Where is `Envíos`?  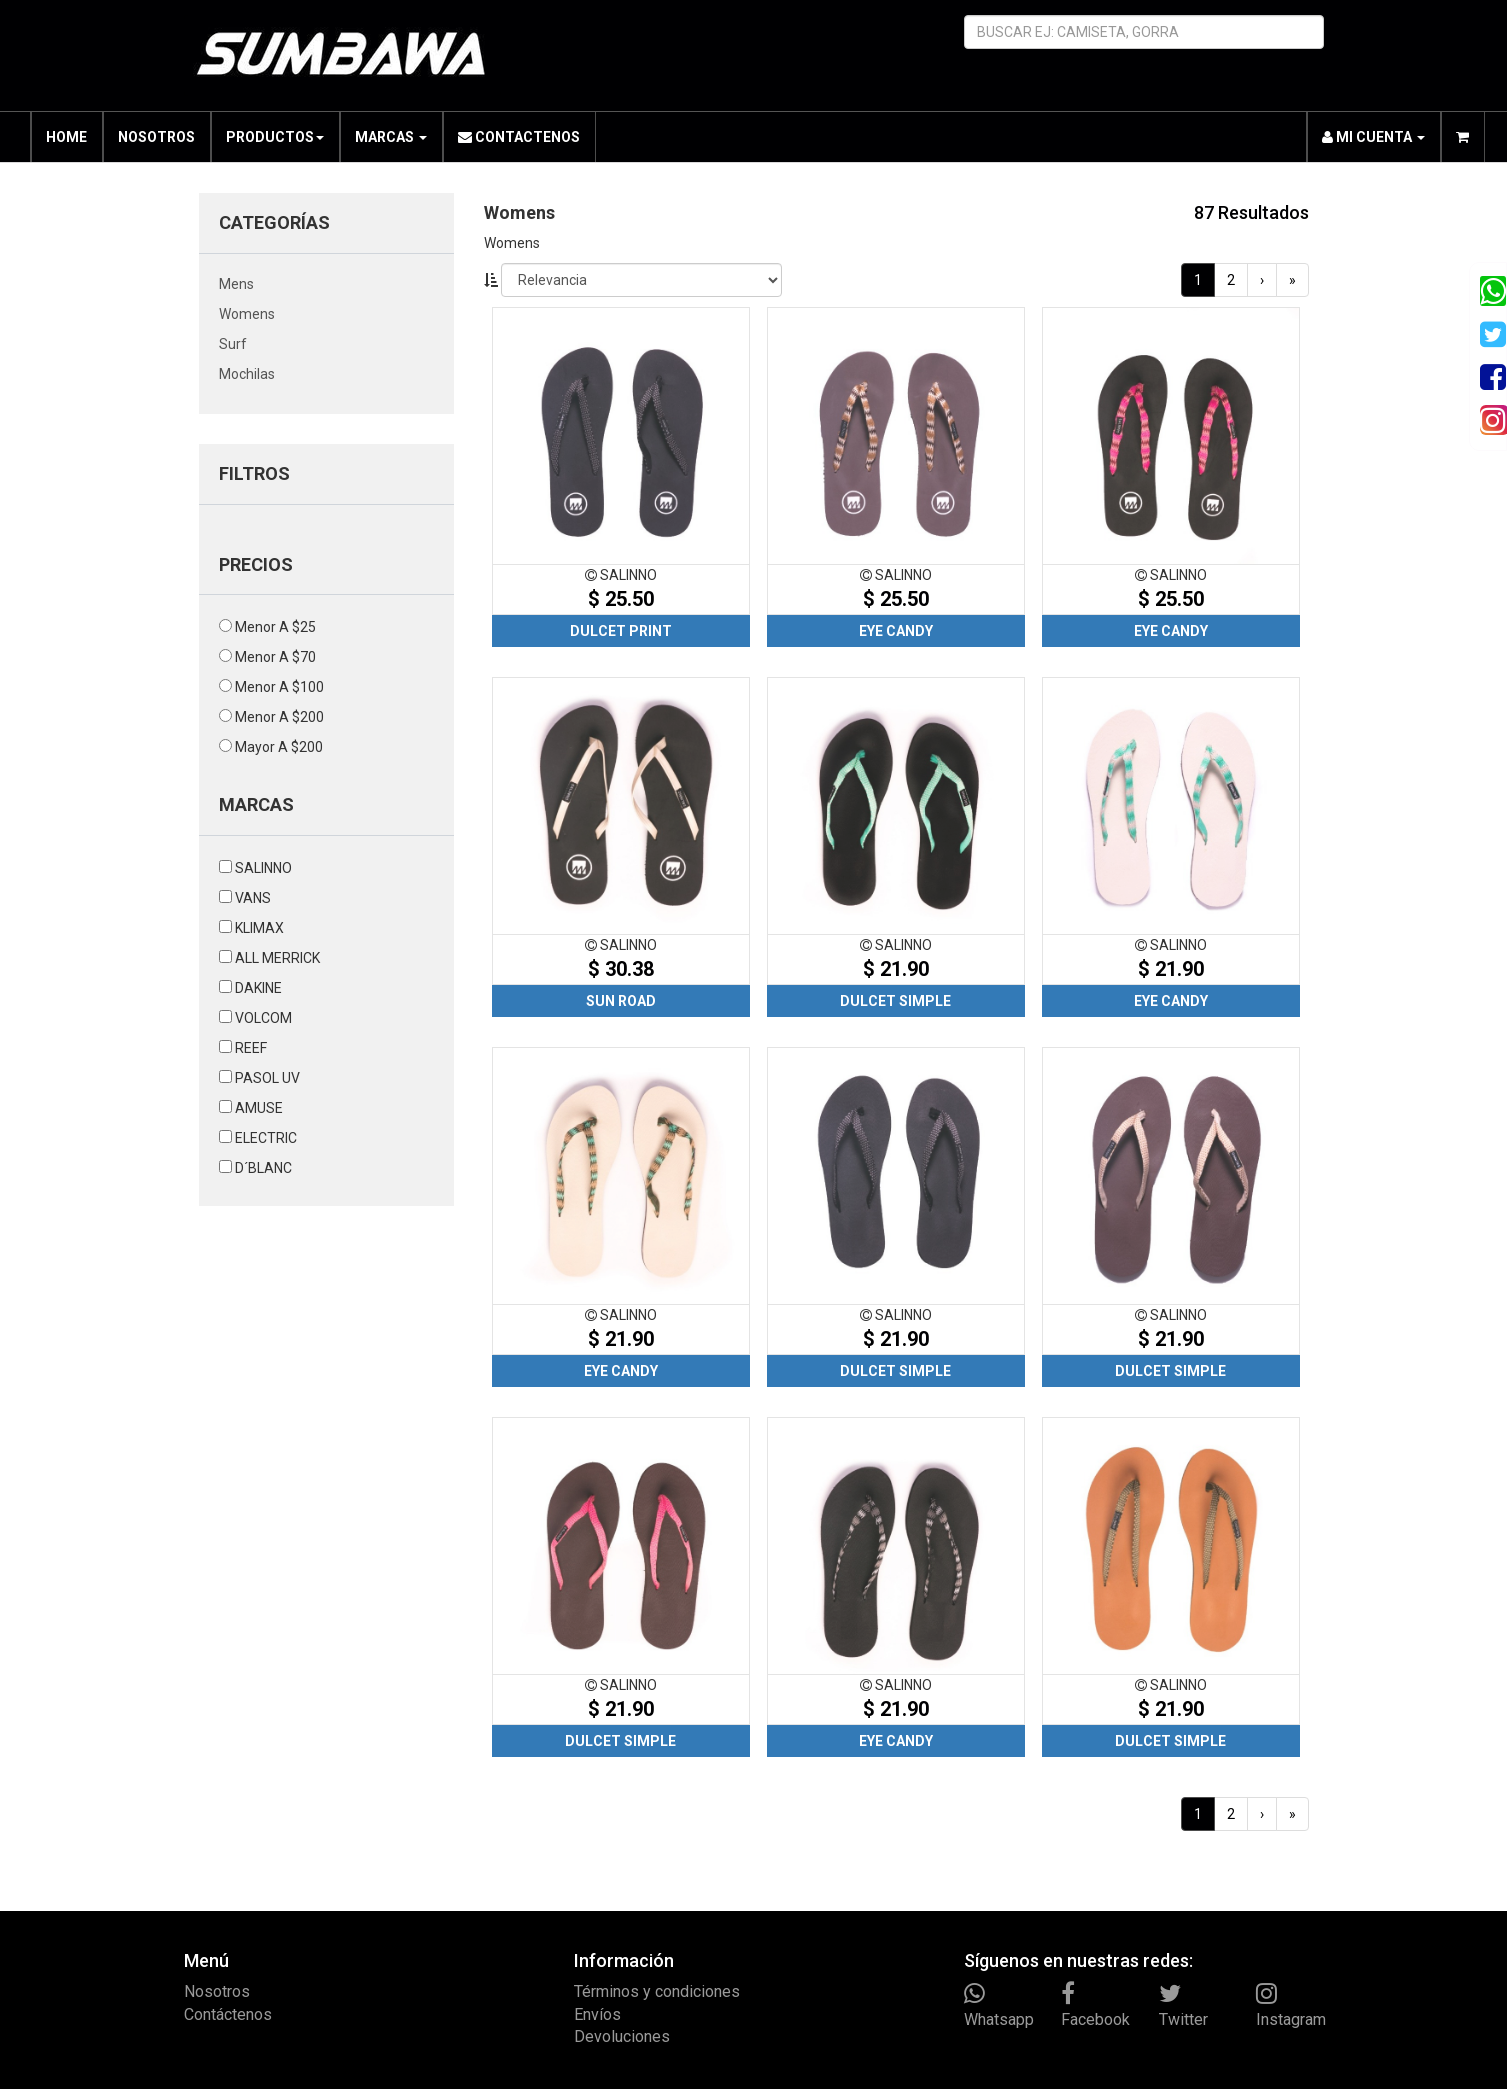 Envíos is located at coordinates (597, 2014).